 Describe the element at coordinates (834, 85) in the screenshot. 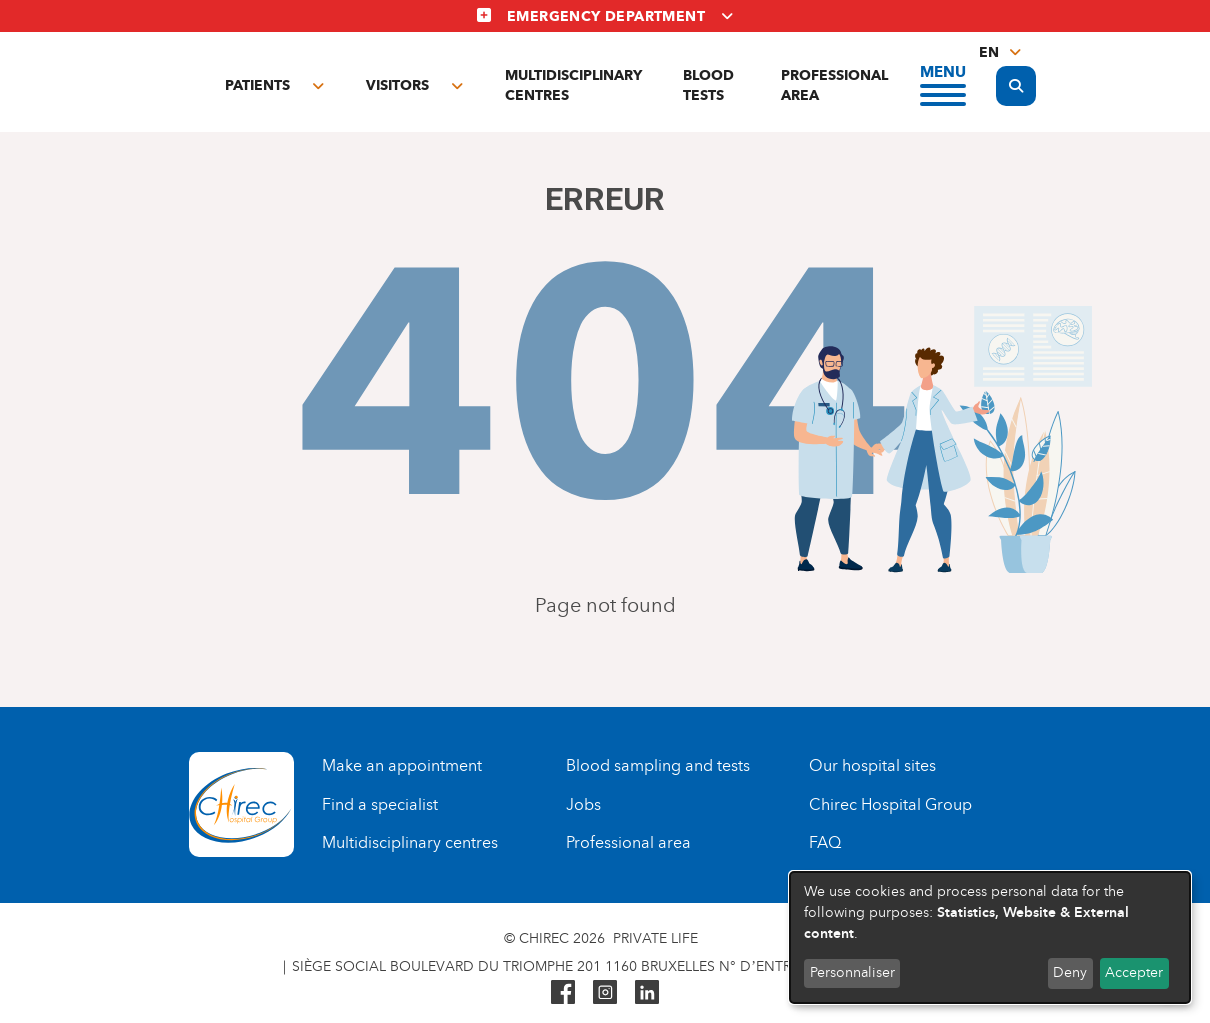

I see `Professional area` at that location.